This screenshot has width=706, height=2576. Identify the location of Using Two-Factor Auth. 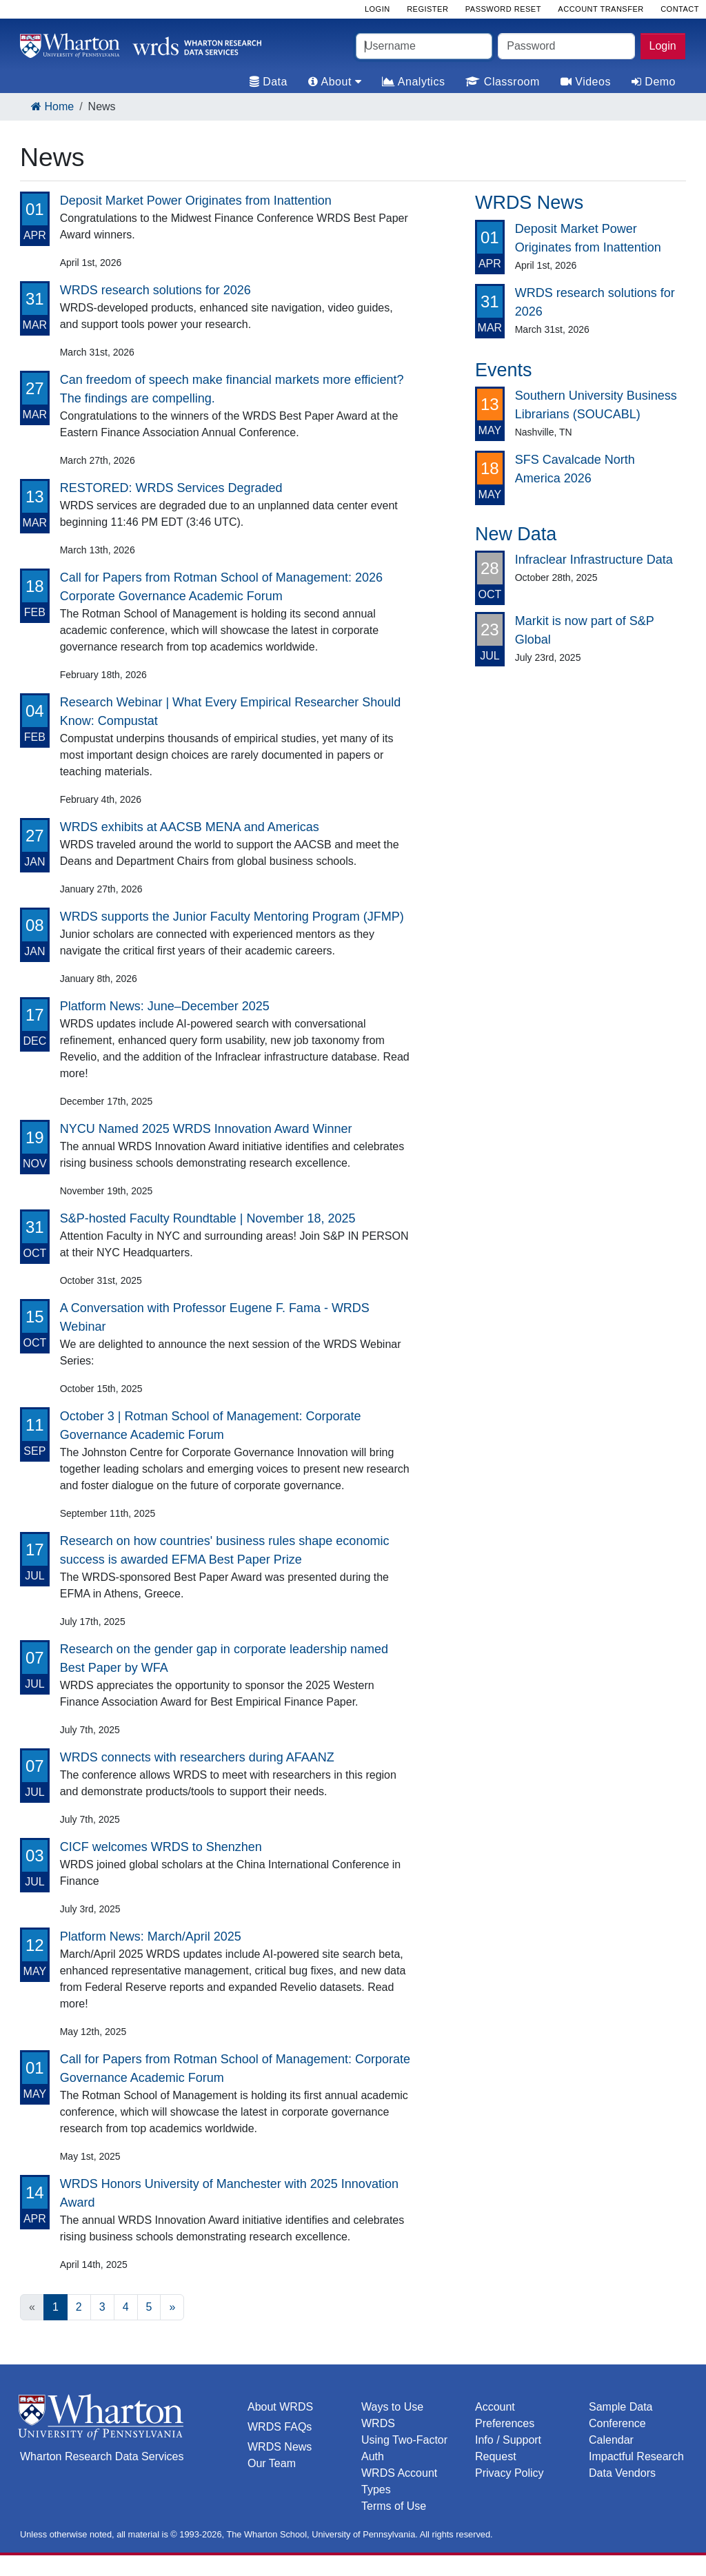
(404, 2448).